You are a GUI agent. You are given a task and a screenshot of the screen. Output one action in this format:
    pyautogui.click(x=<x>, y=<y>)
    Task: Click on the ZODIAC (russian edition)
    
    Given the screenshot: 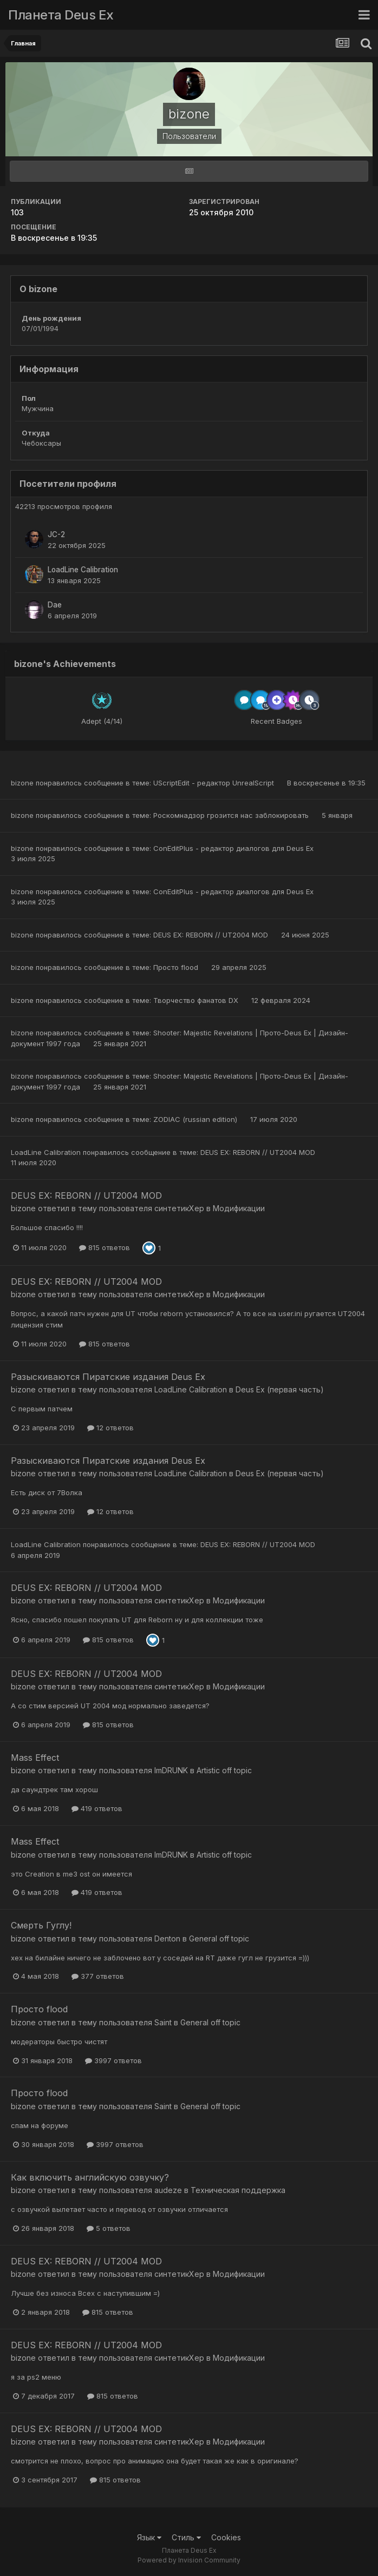 What is the action you would take?
    pyautogui.click(x=196, y=1119)
    